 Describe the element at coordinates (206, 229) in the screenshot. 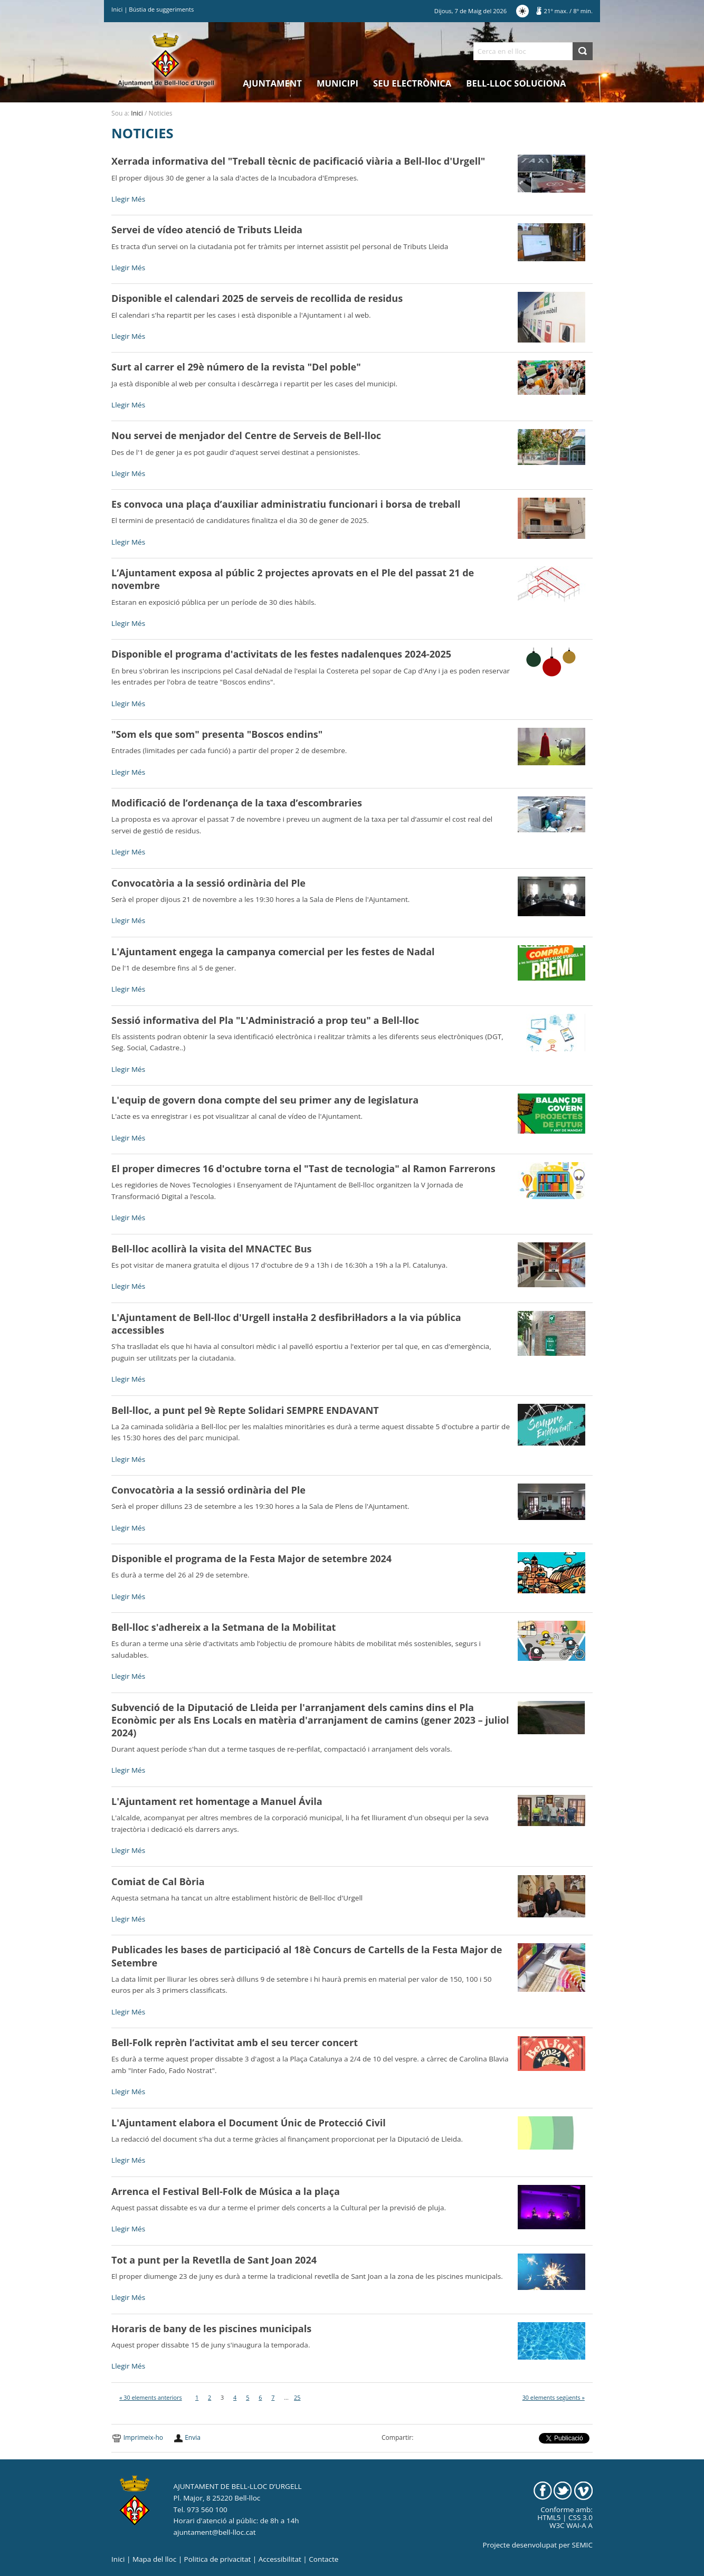

I see `Servei de vídeo atenció de Tributs Lleida` at that location.